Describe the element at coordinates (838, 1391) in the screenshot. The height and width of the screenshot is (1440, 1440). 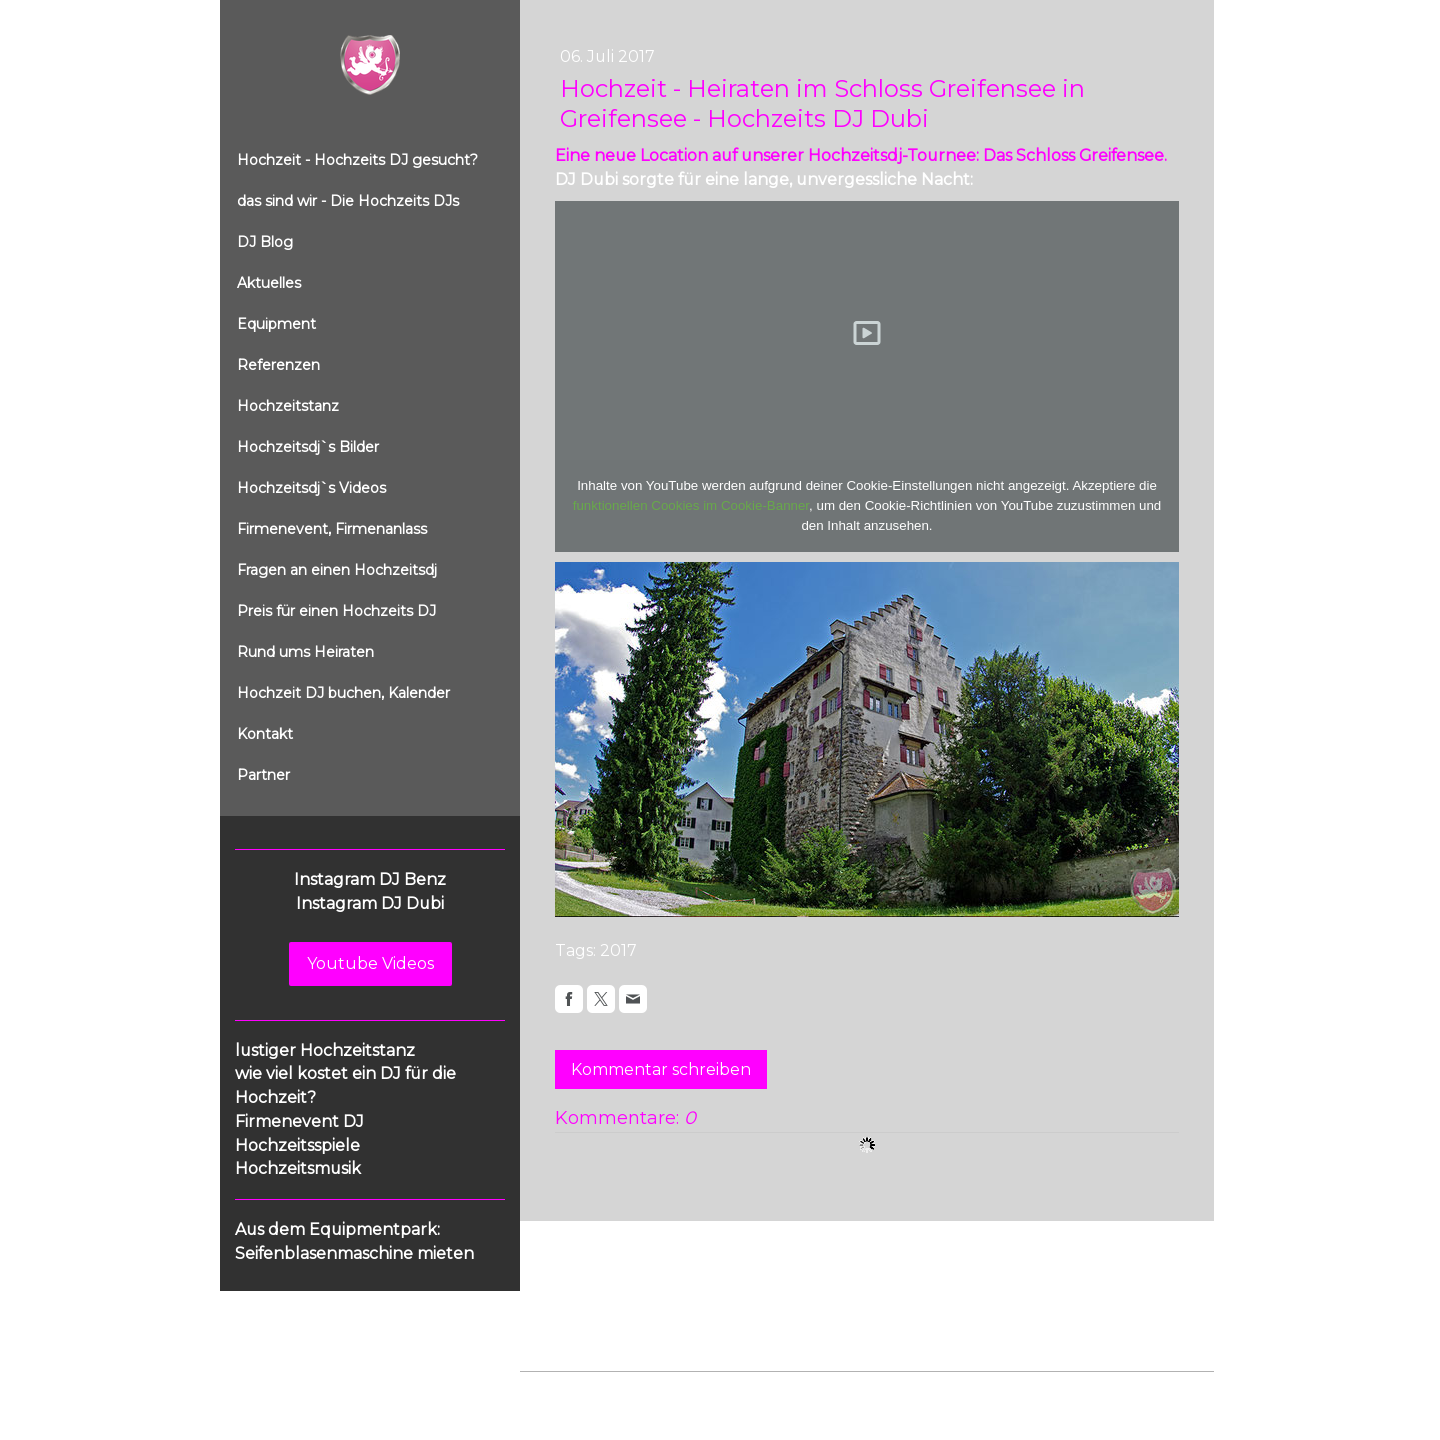
I see `Sitemap` at that location.